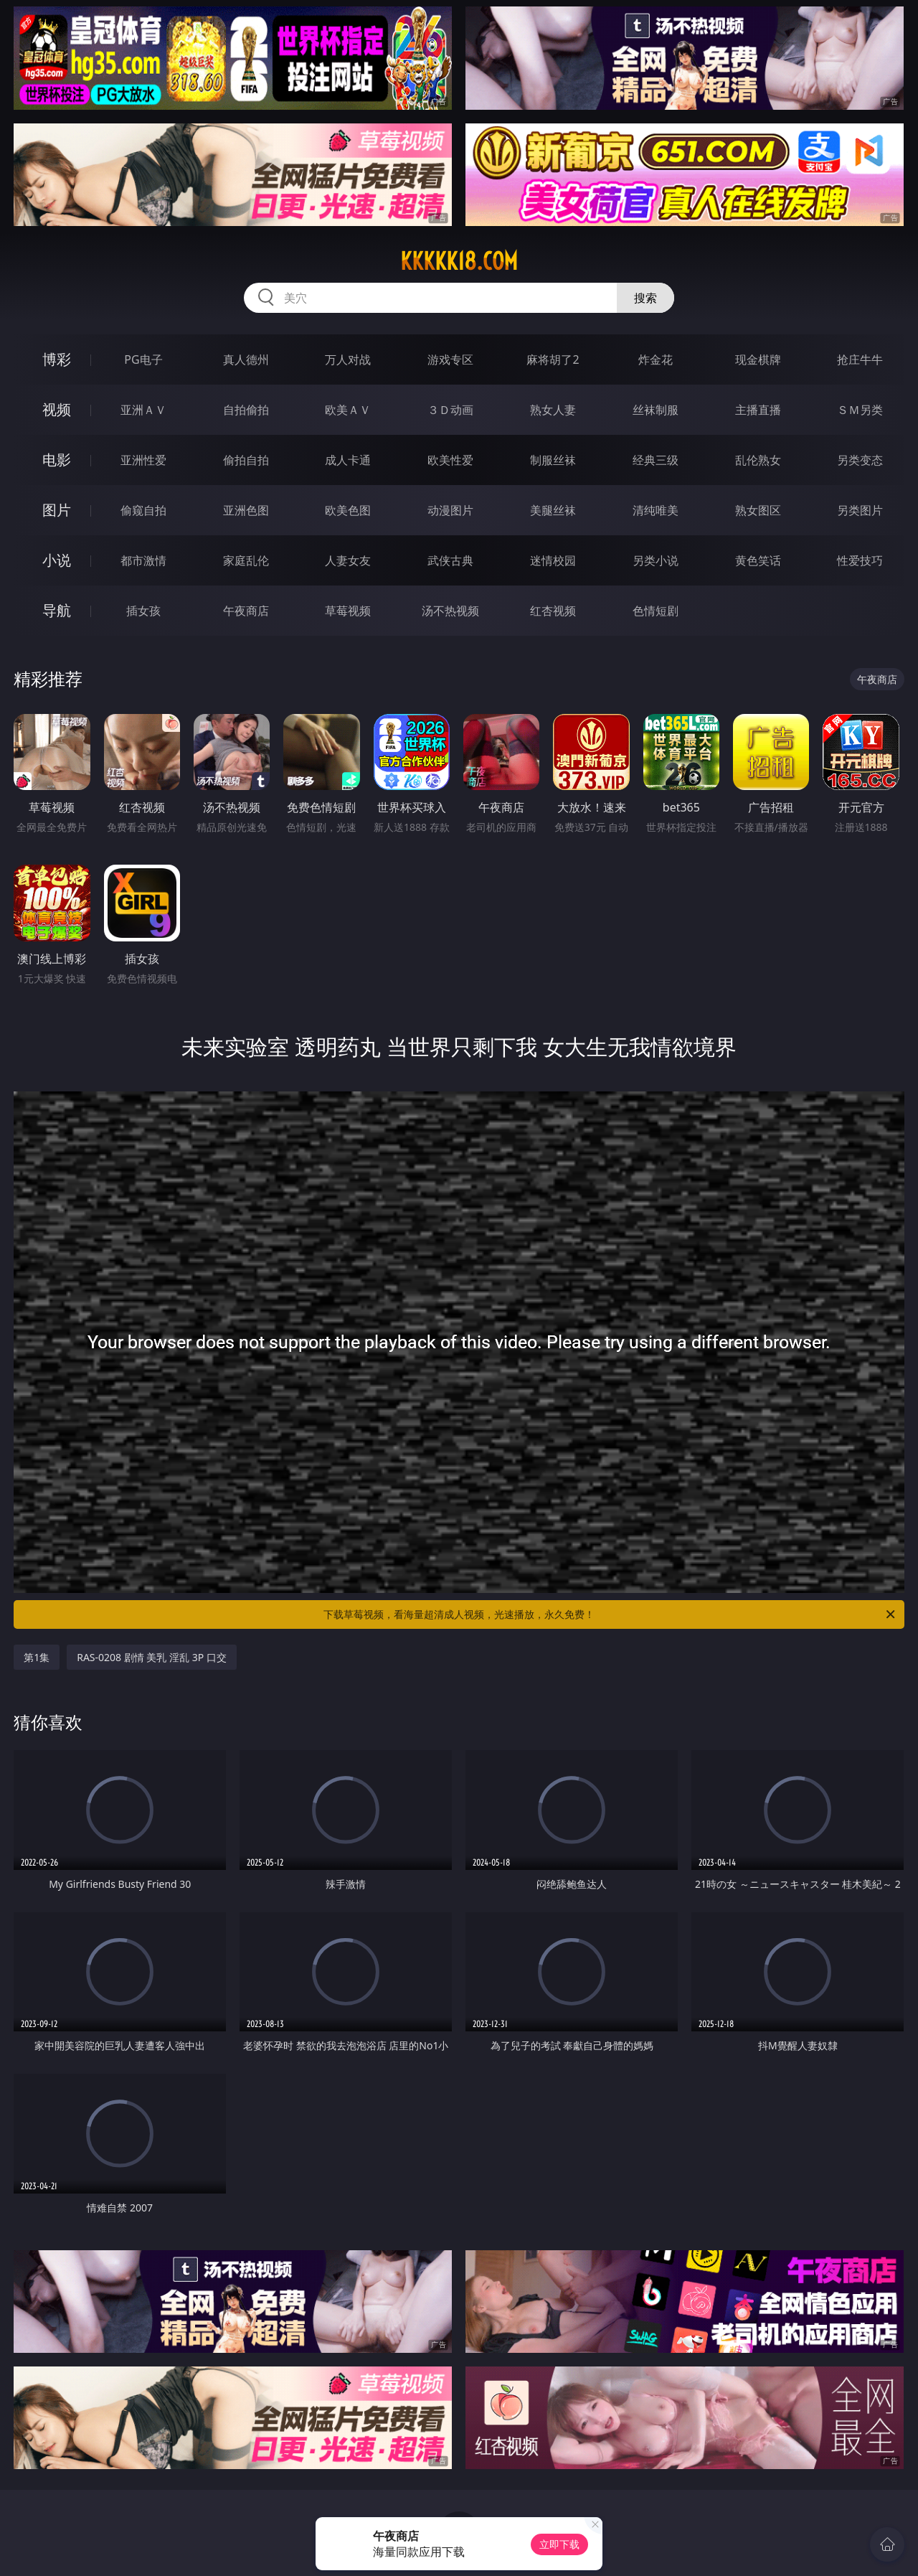 The height and width of the screenshot is (2576, 918). What do you see at coordinates (860, 359) in the screenshot?
I see `抢庄牛牛` at bounding box center [860, 359].